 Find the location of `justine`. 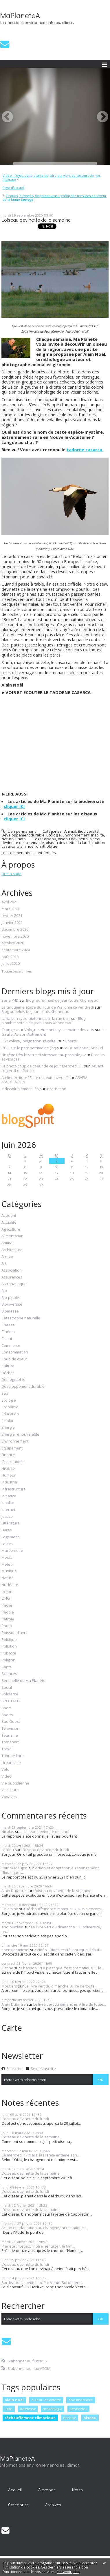

justine is located at coordinates (7, 1967).